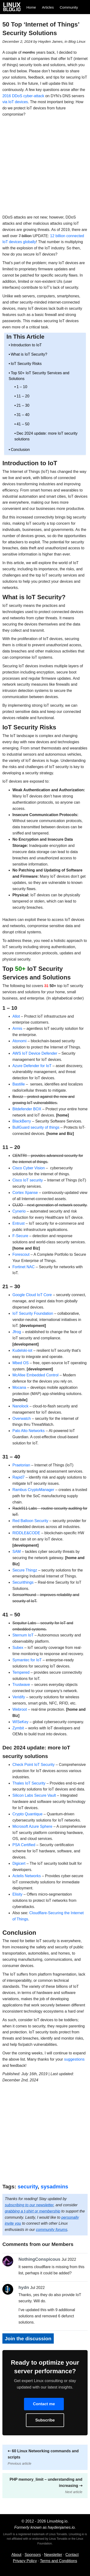 Image resolution: width=90 pixels, height=2576 pixels. I want to click on Zymbit, so click(18, 1728).